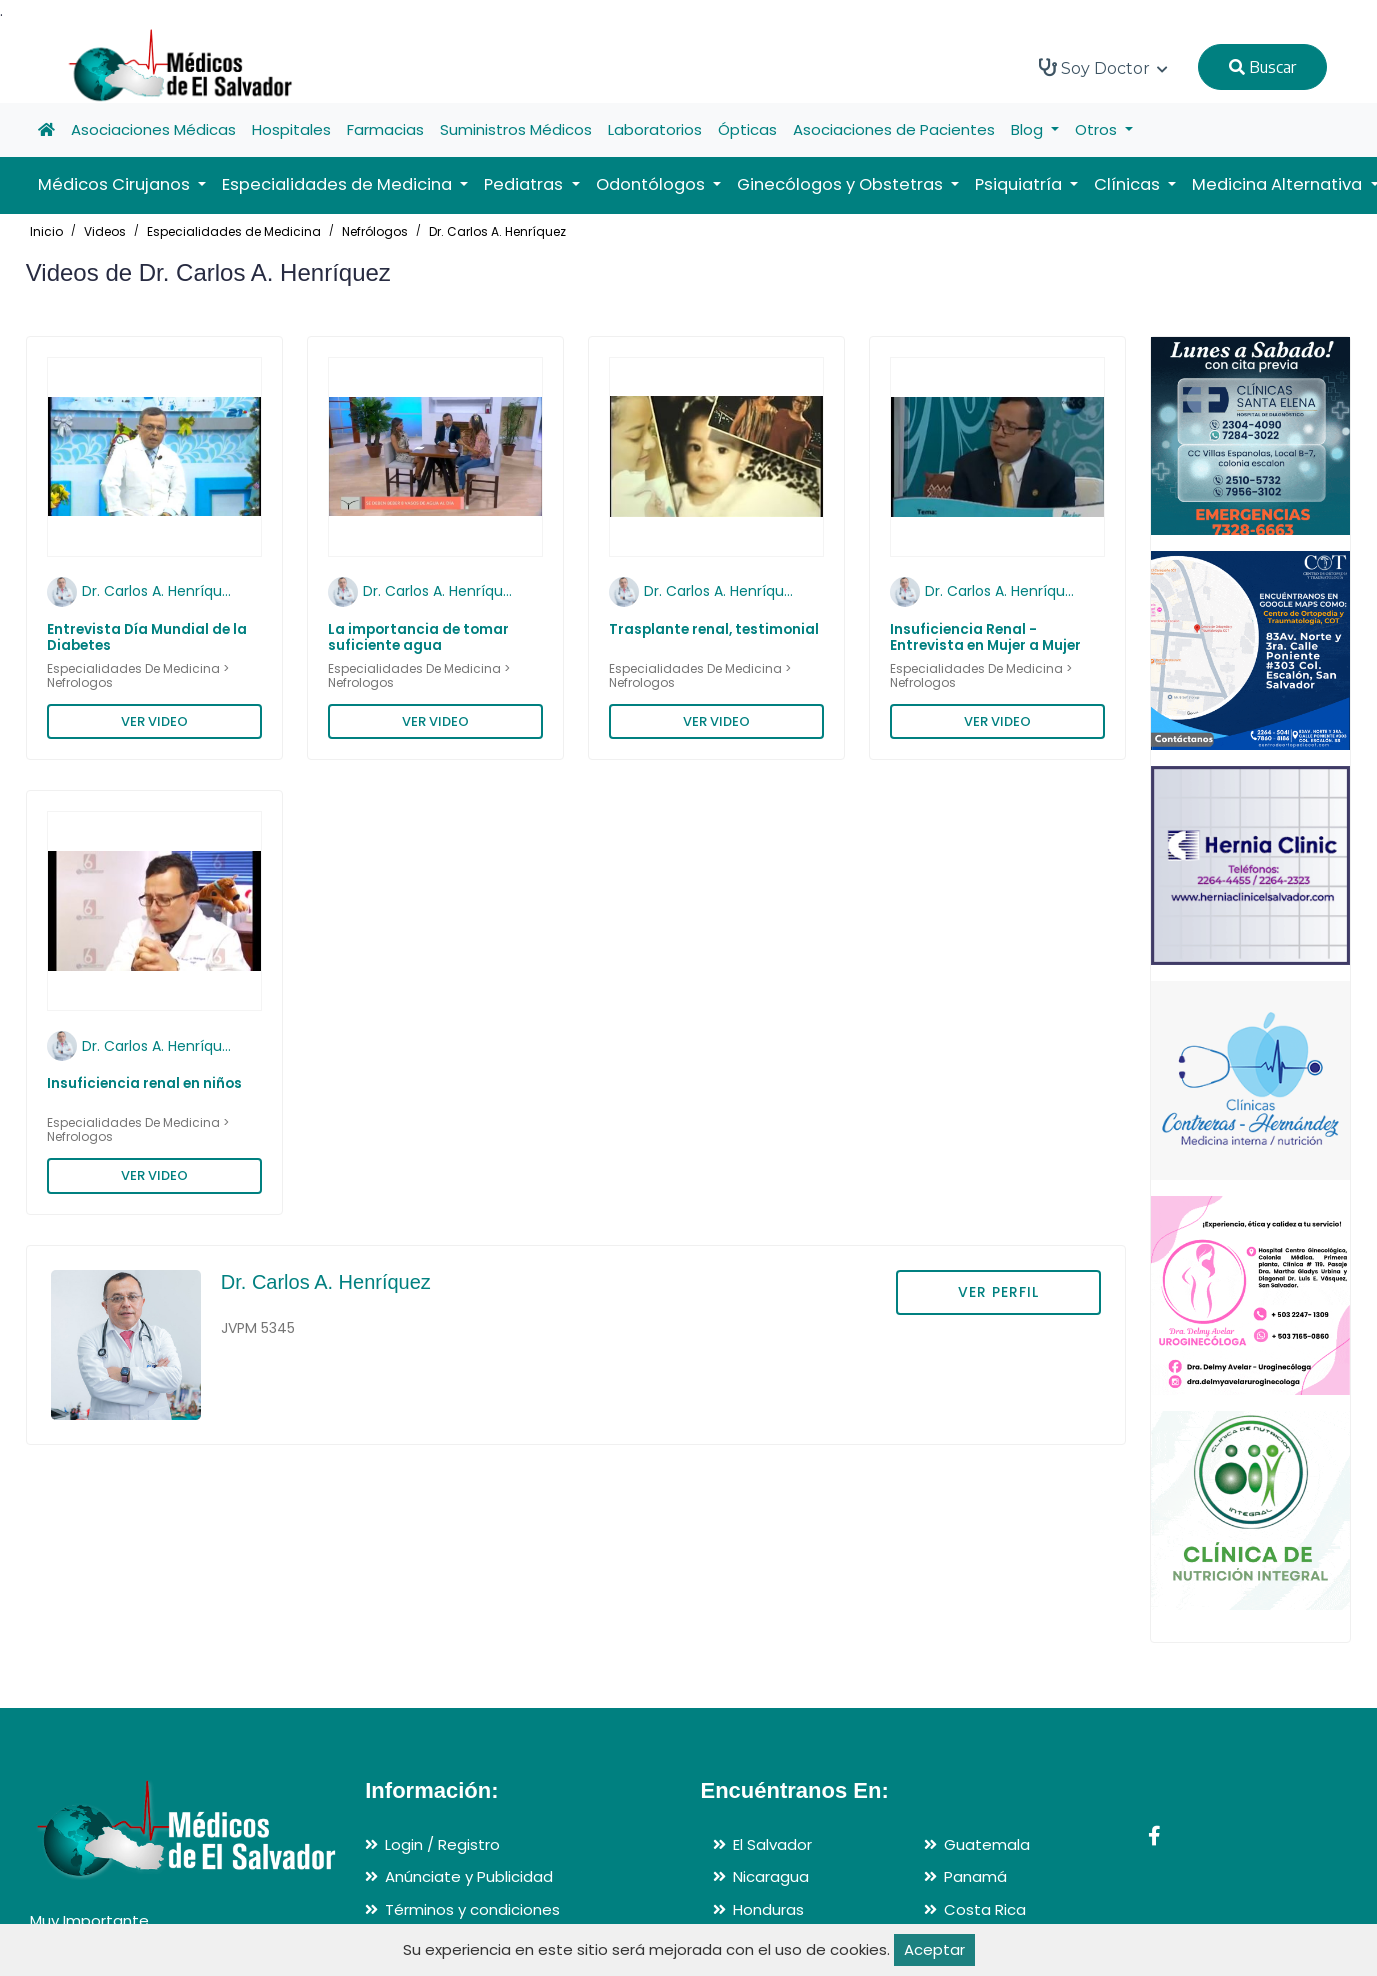 This screenshot has height=1976, width=1377. I want to click on Psiquiatría [button], so click(1020, 184).